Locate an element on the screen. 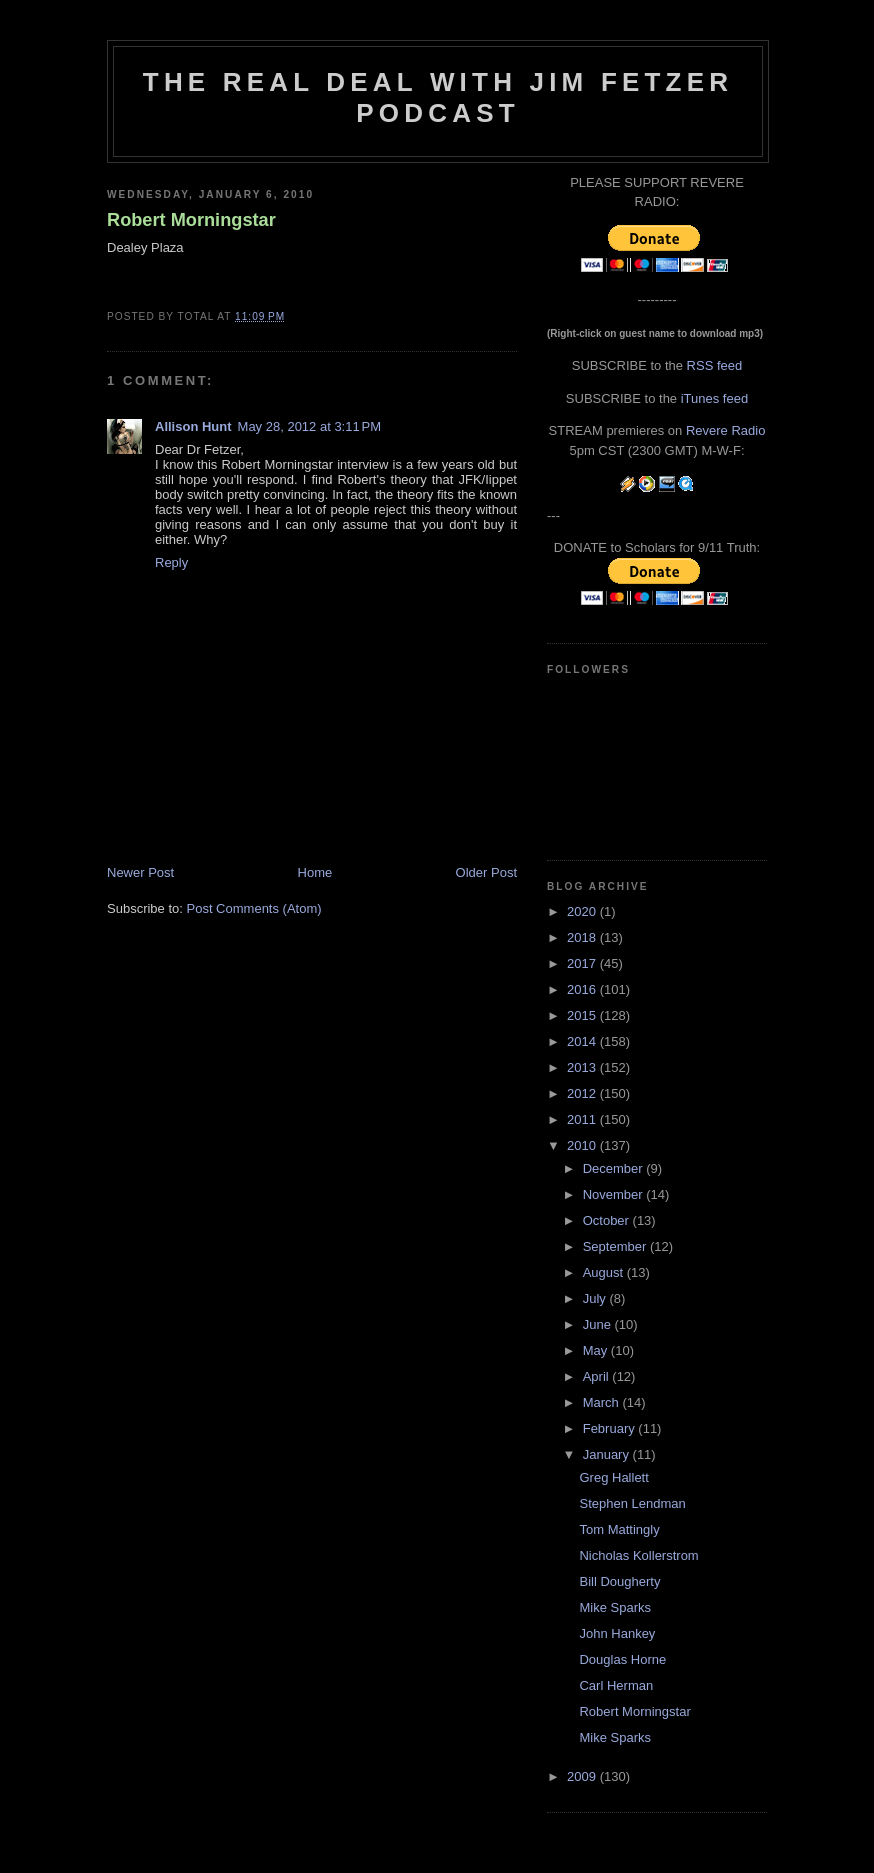 This screenshot has height=1873, width=874. Older Post is located at coordinates (486, 872).